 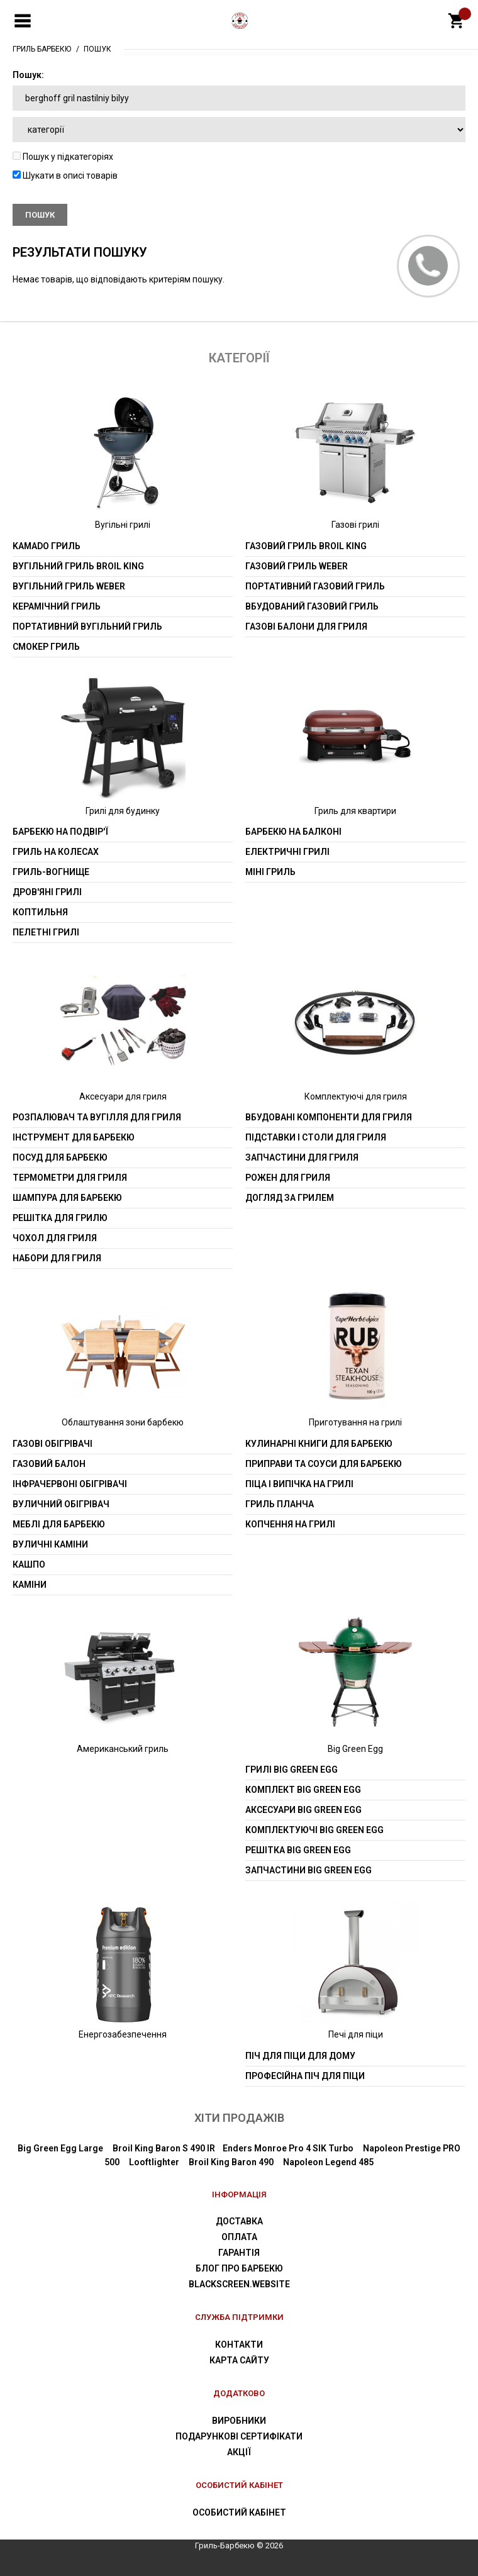 What do you see at coordinates (293, 832) in the screenshot?
I see `Барбекю на балконі` at bounding box center [293, 832].